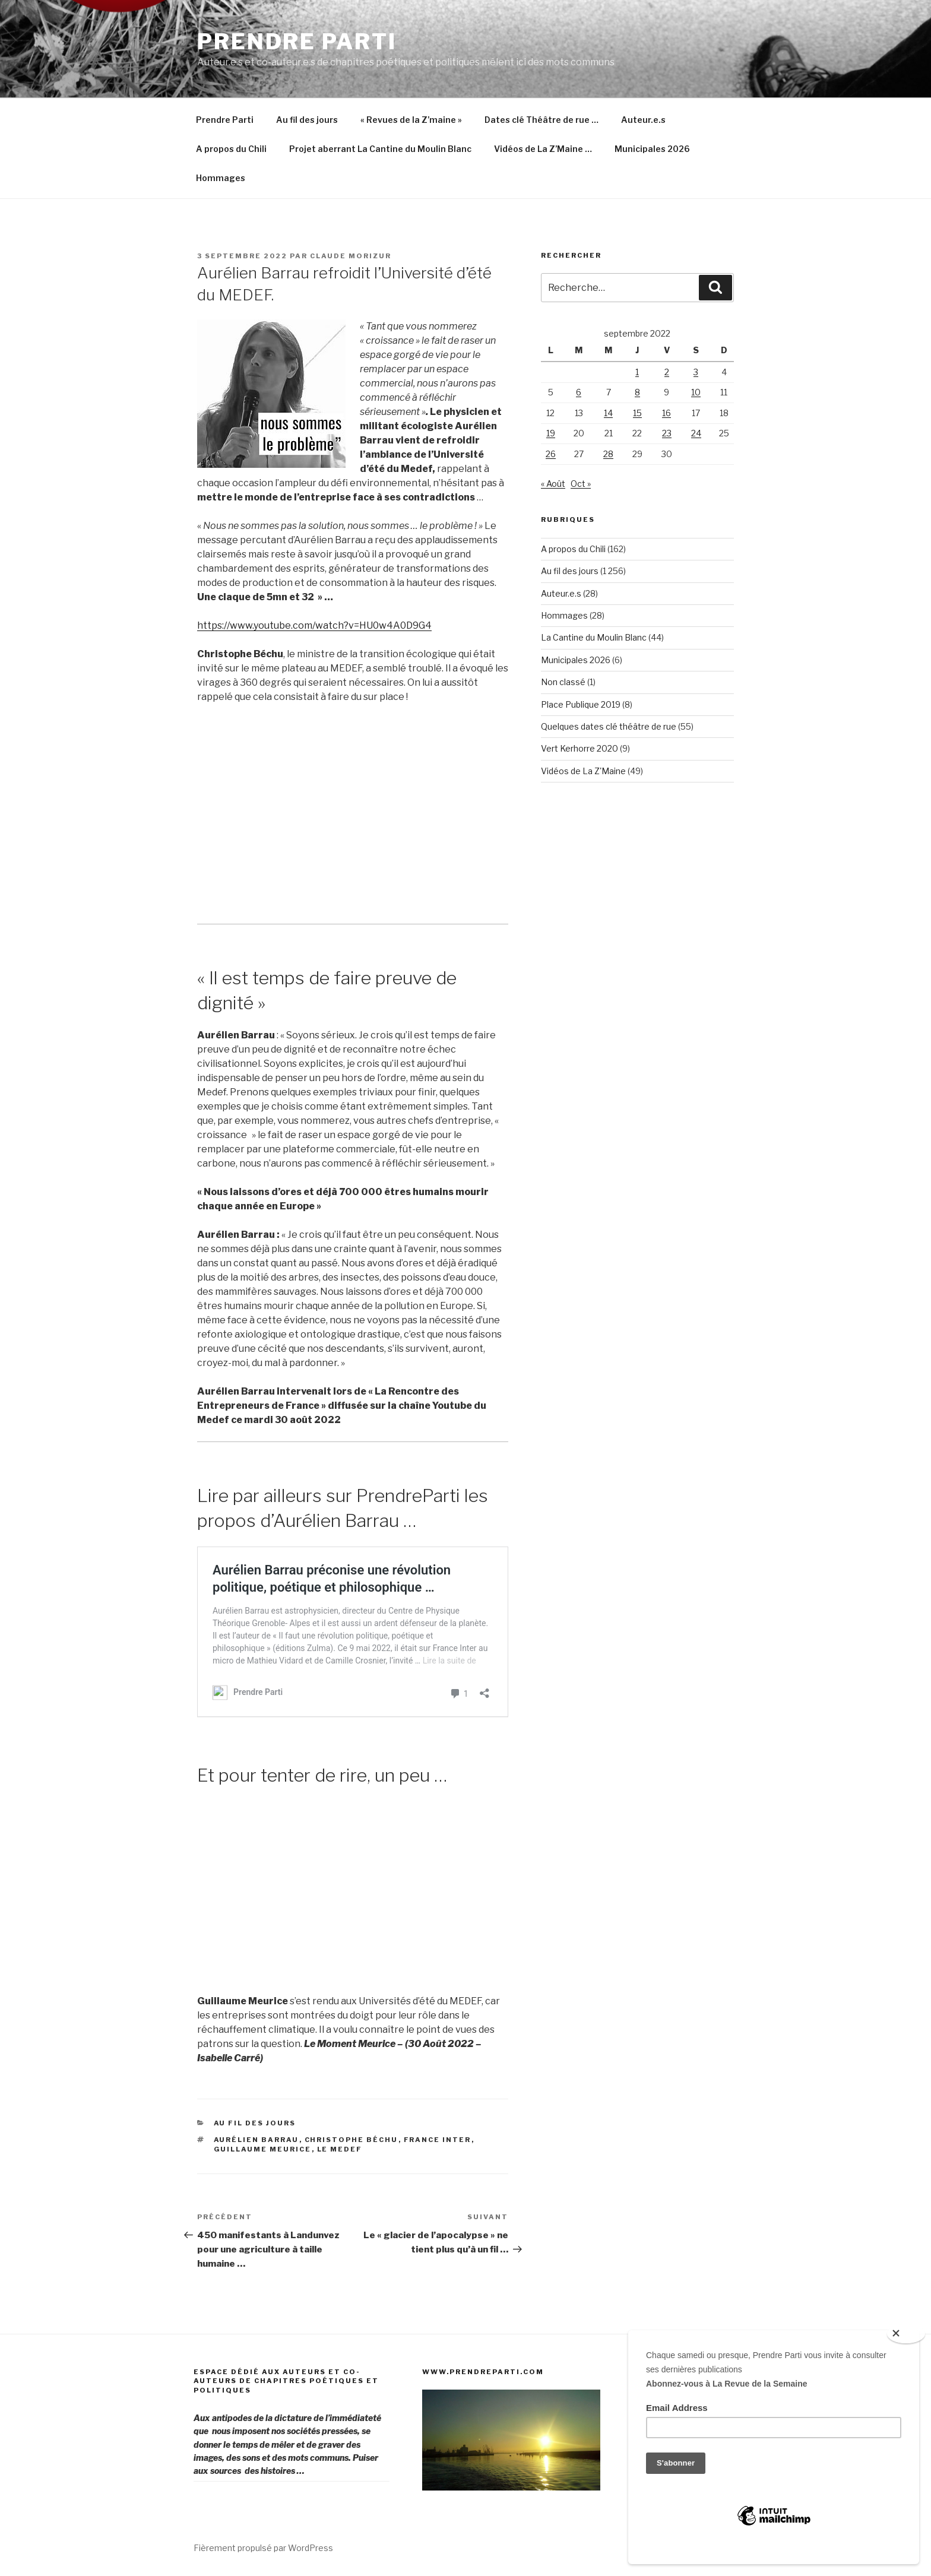 The height and width of the screenshot is (2576, 931). I want to click on Christophe Béchu, so click(351, 2139).